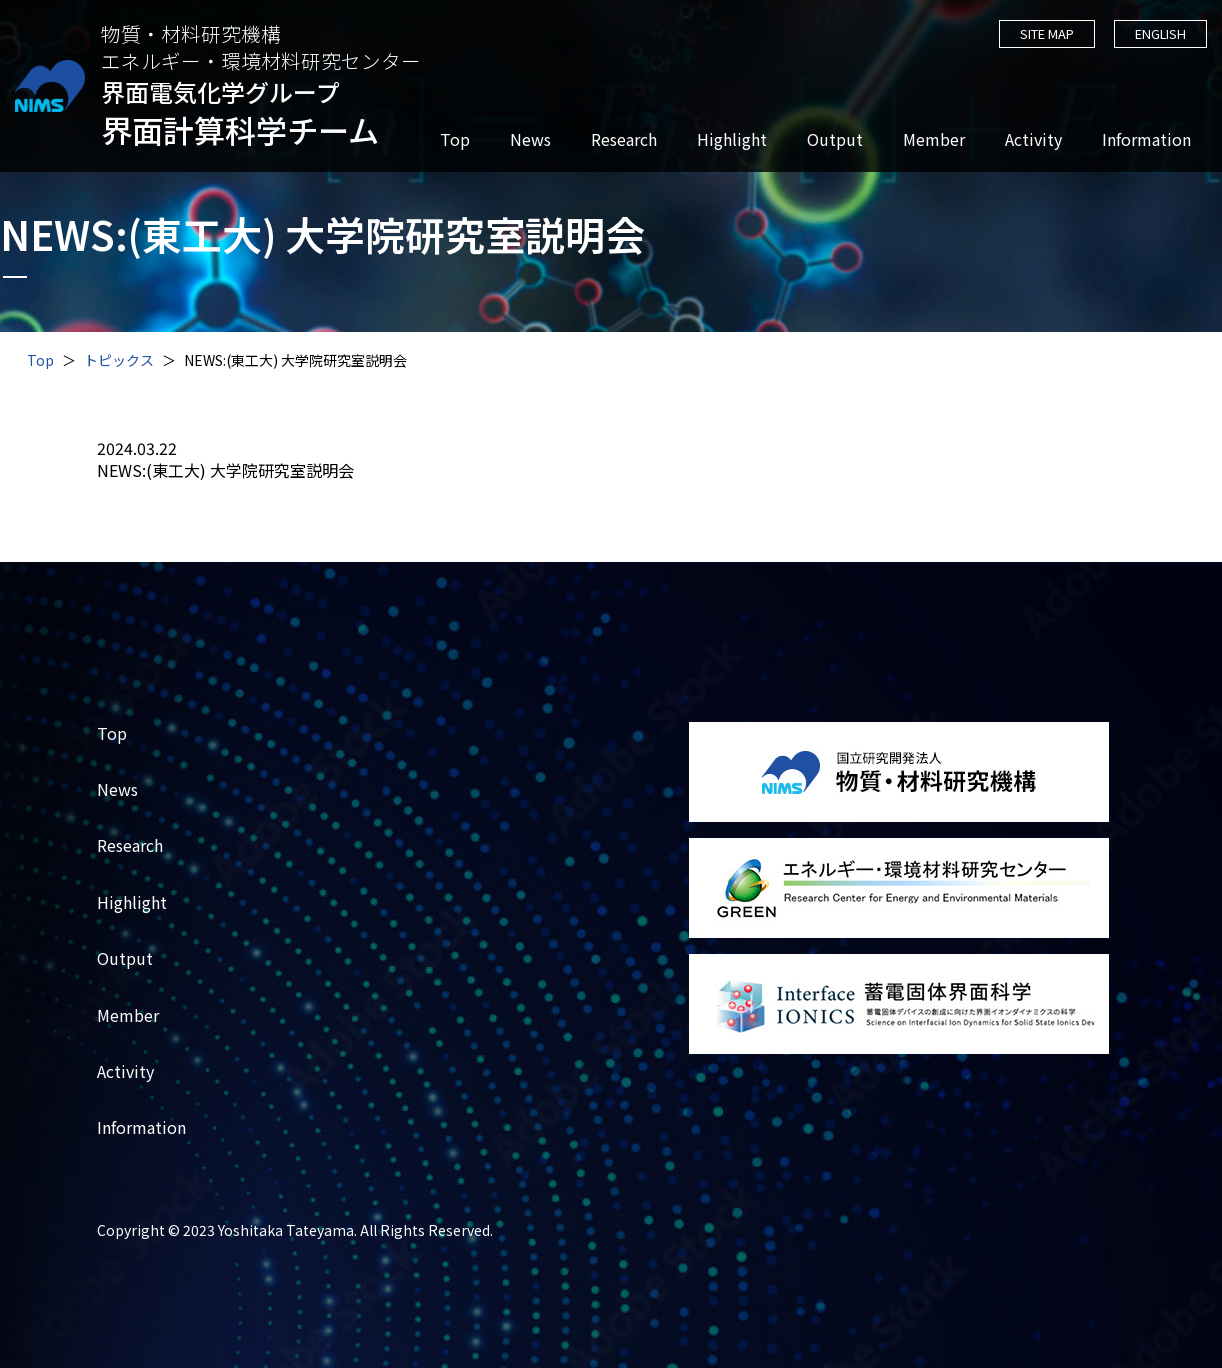  I want to click on トピックス, so click(119, 360).